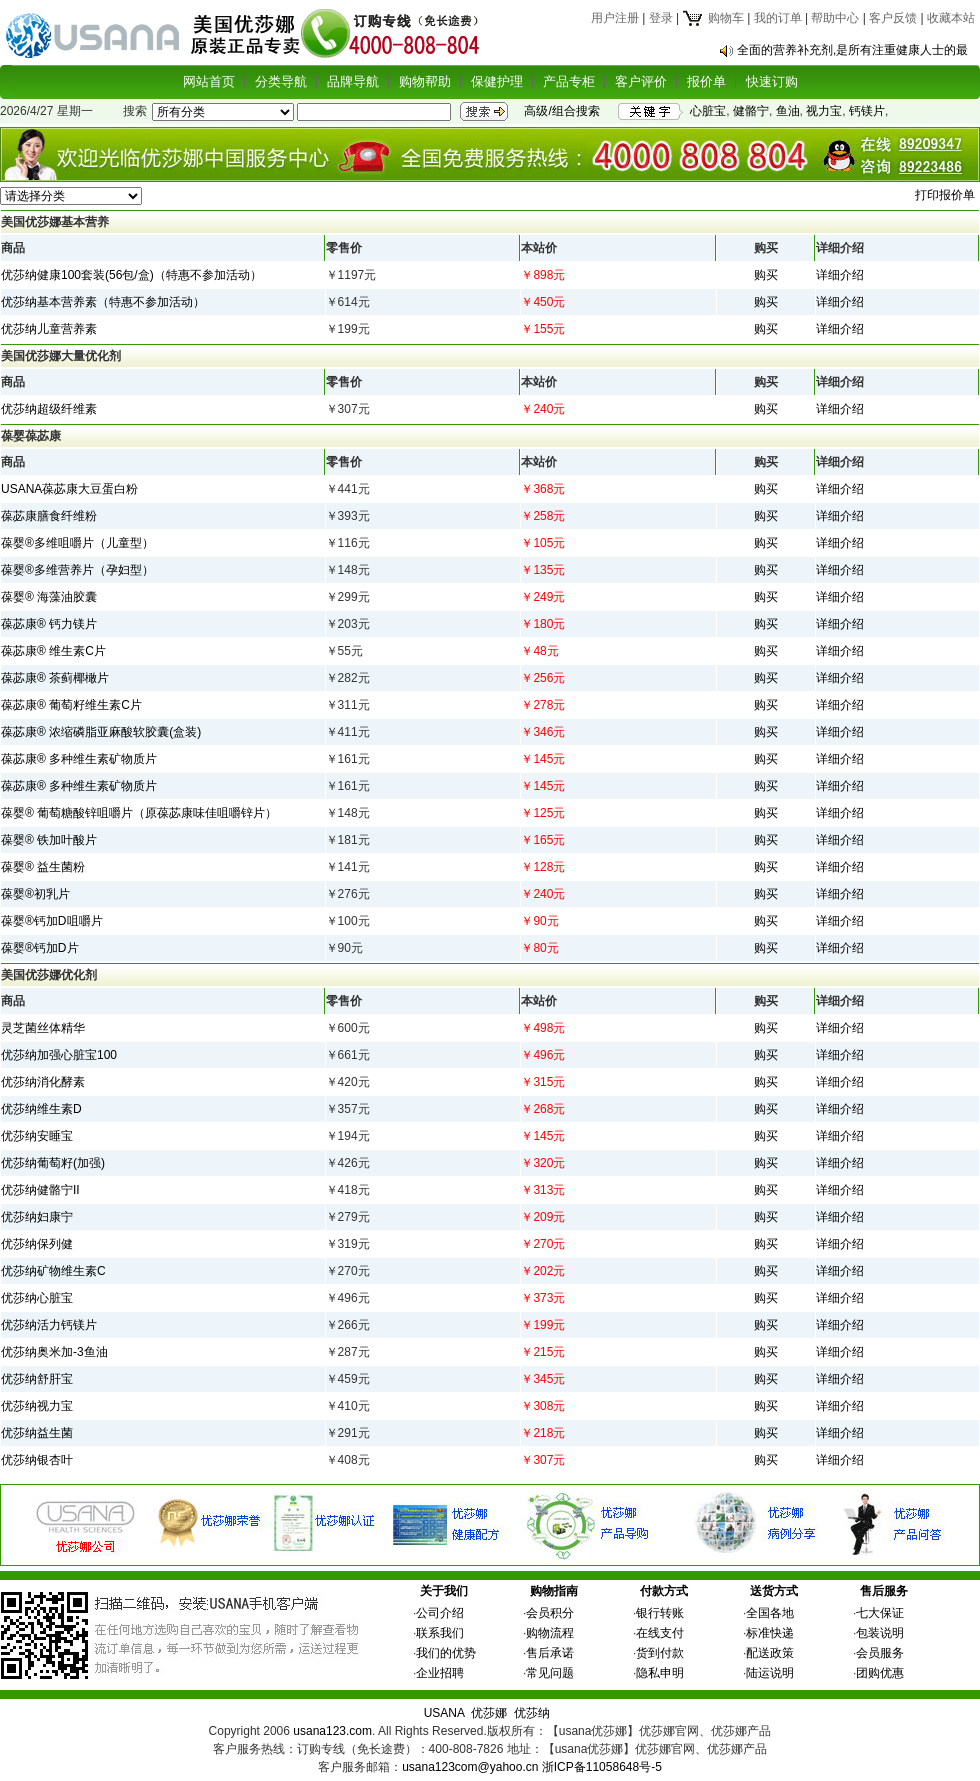  I want to click on 保健护理, so click(497, 81).